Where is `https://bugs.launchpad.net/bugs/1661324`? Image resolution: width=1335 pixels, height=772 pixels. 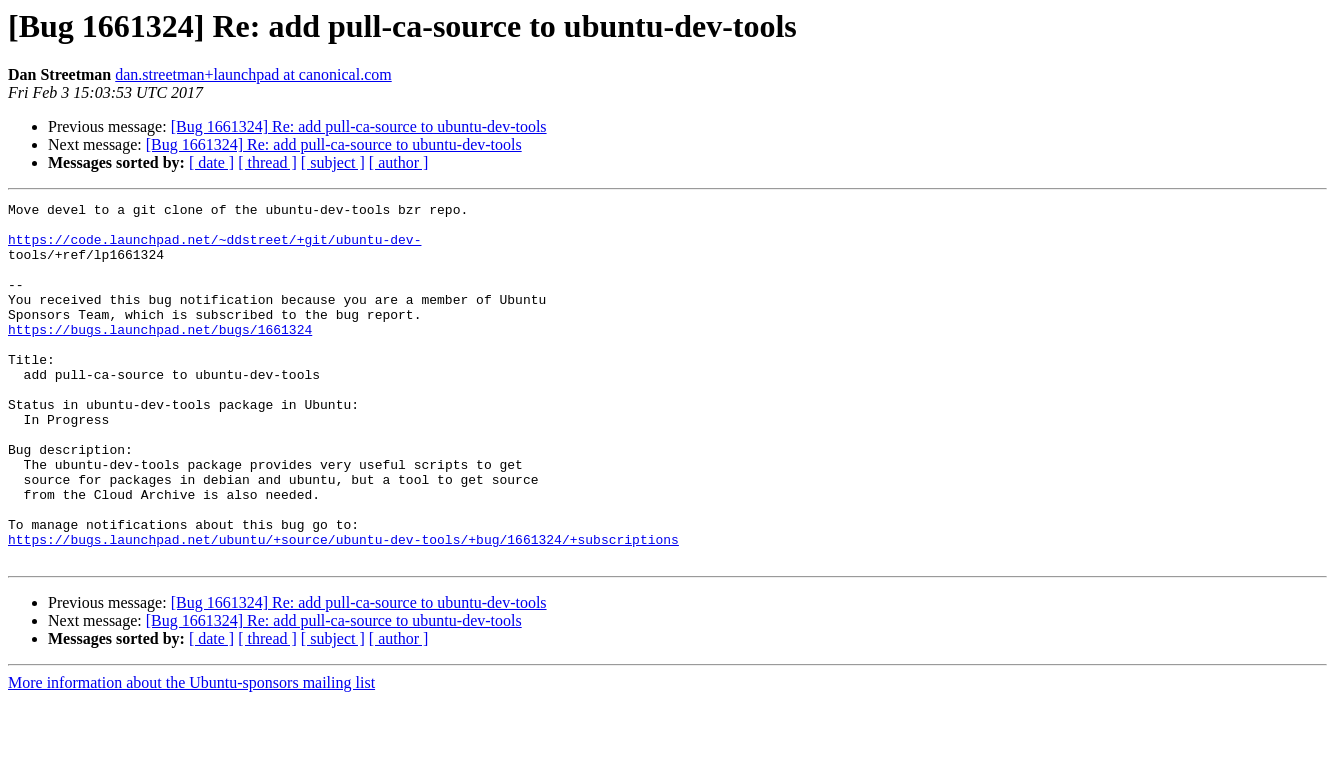
https://bugs.launchpad.net/bugs/1661324 is located at coordinates (160, 356).